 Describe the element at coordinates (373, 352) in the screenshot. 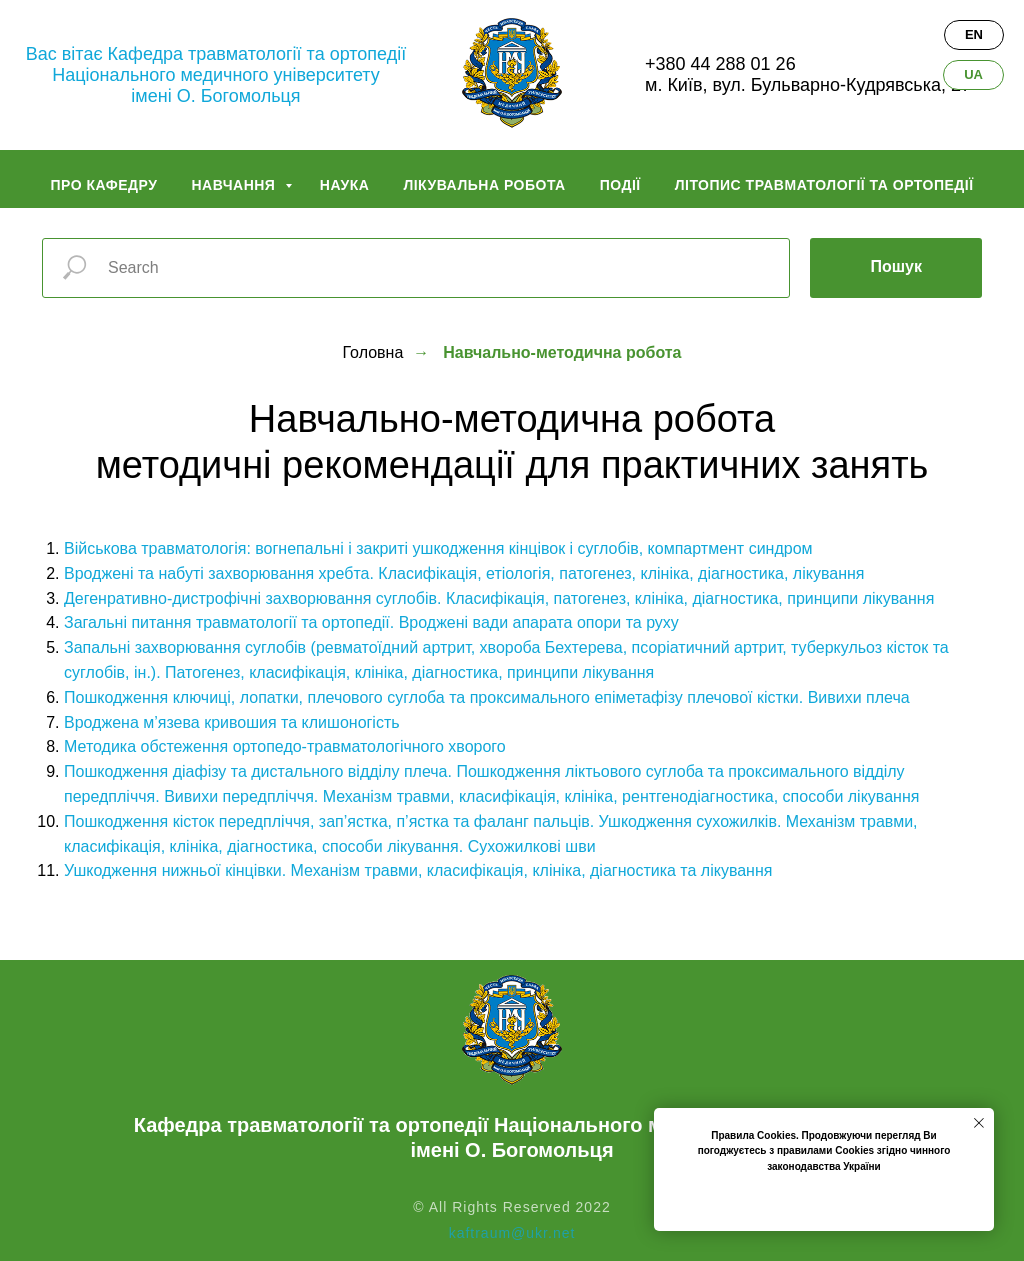

I see `Головна` at that location.